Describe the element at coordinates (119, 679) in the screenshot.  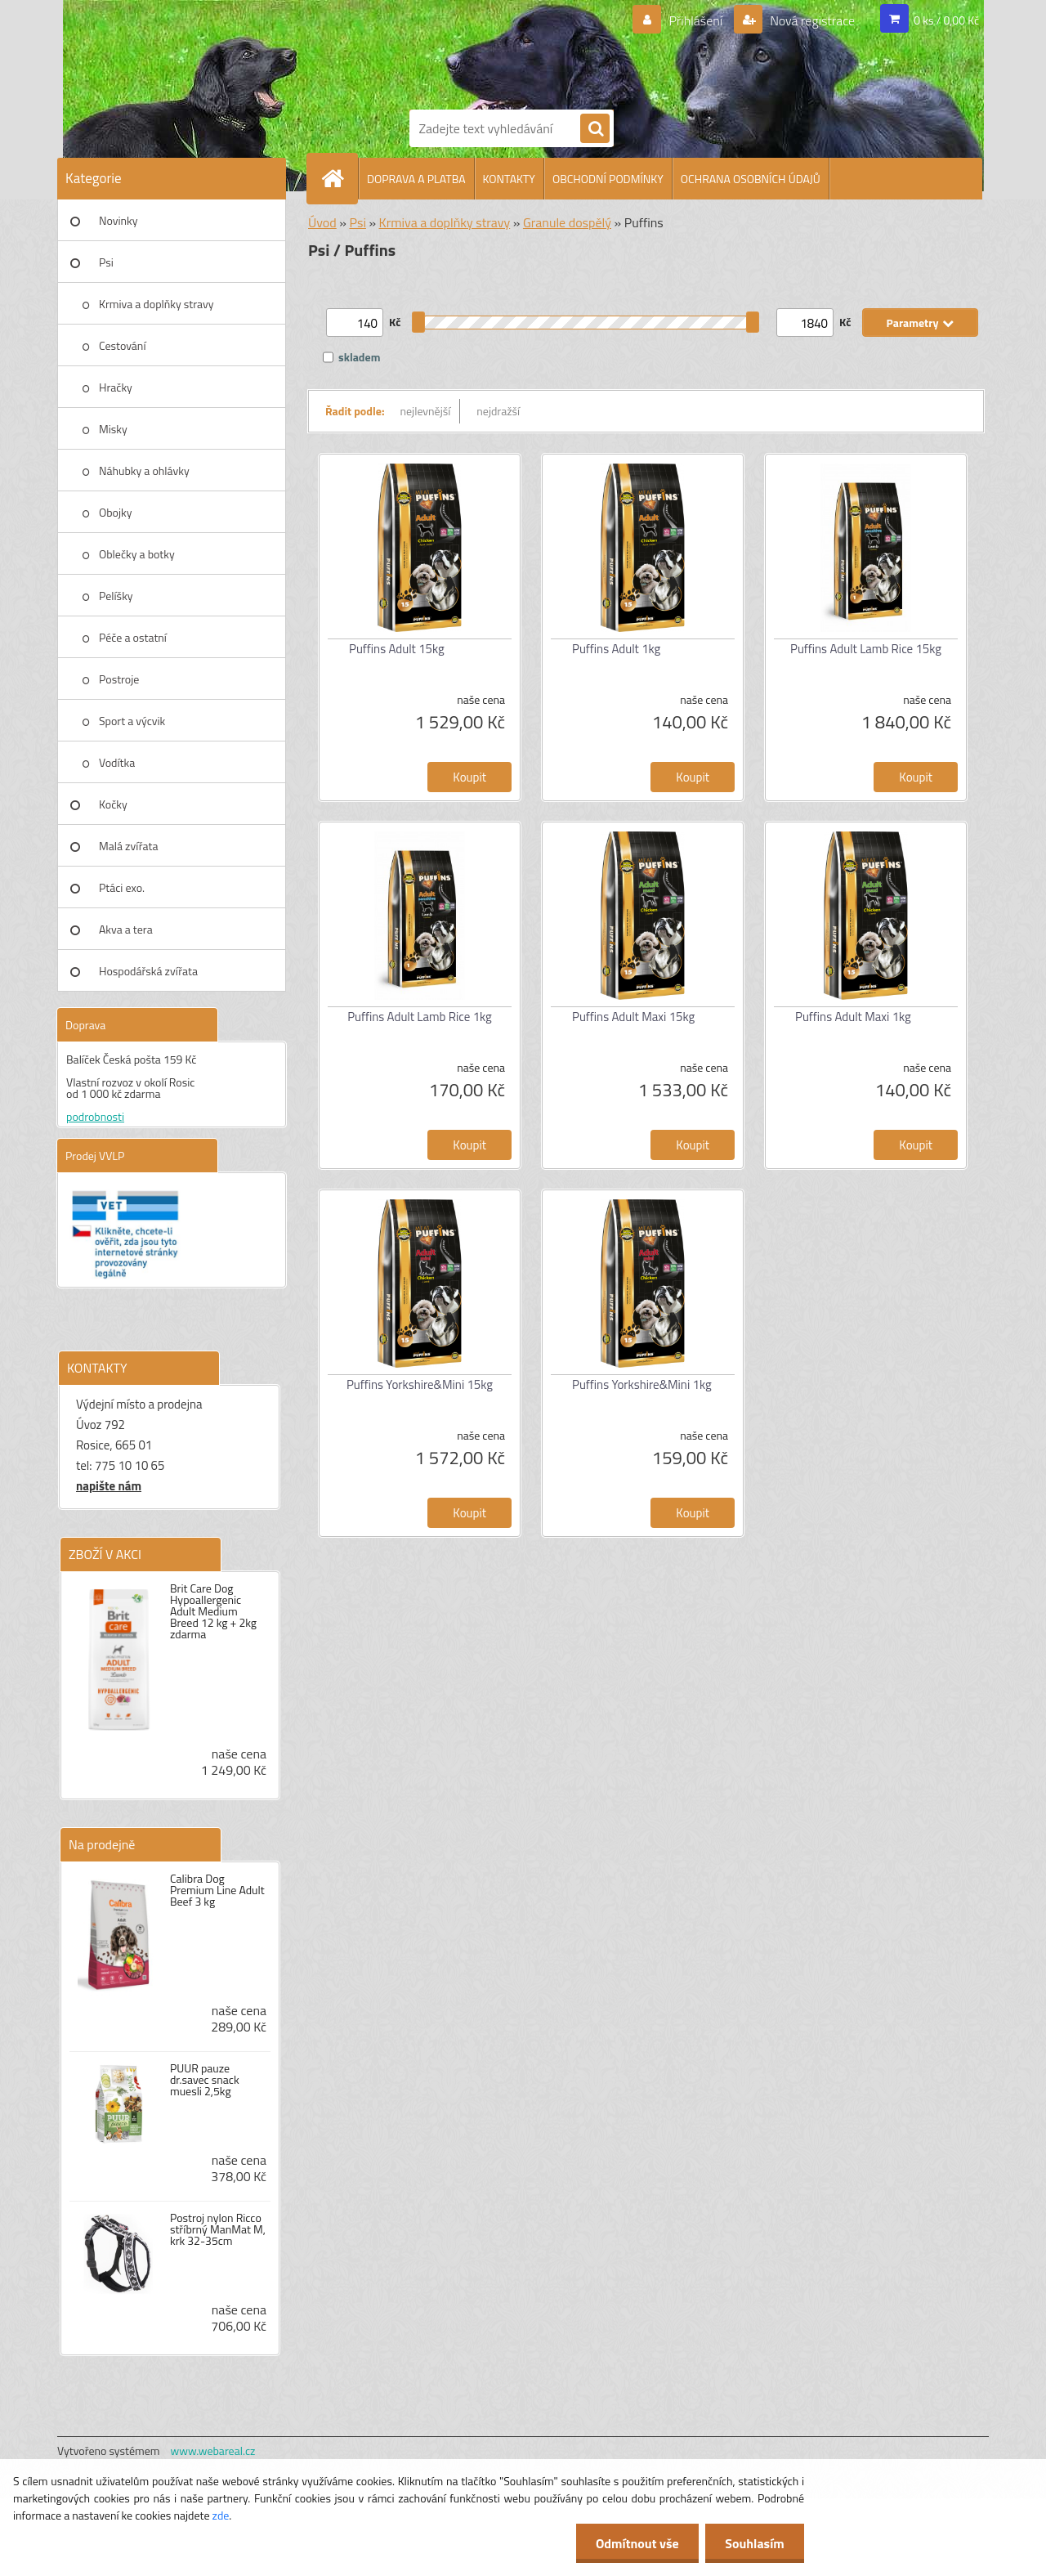
I see `Postroje` at that location.